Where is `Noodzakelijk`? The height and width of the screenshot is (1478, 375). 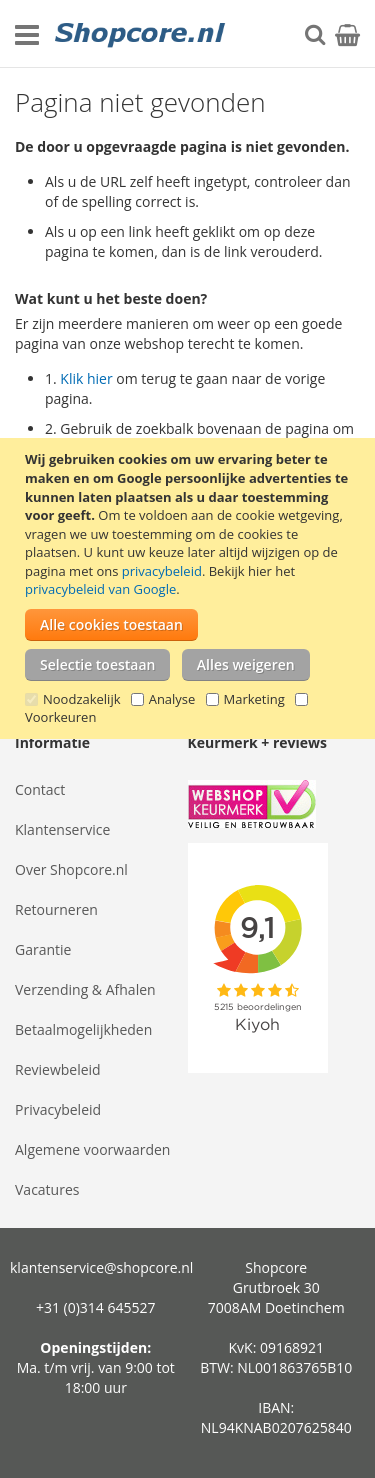 Noodzakelijk is located at coordinates (82, 699).